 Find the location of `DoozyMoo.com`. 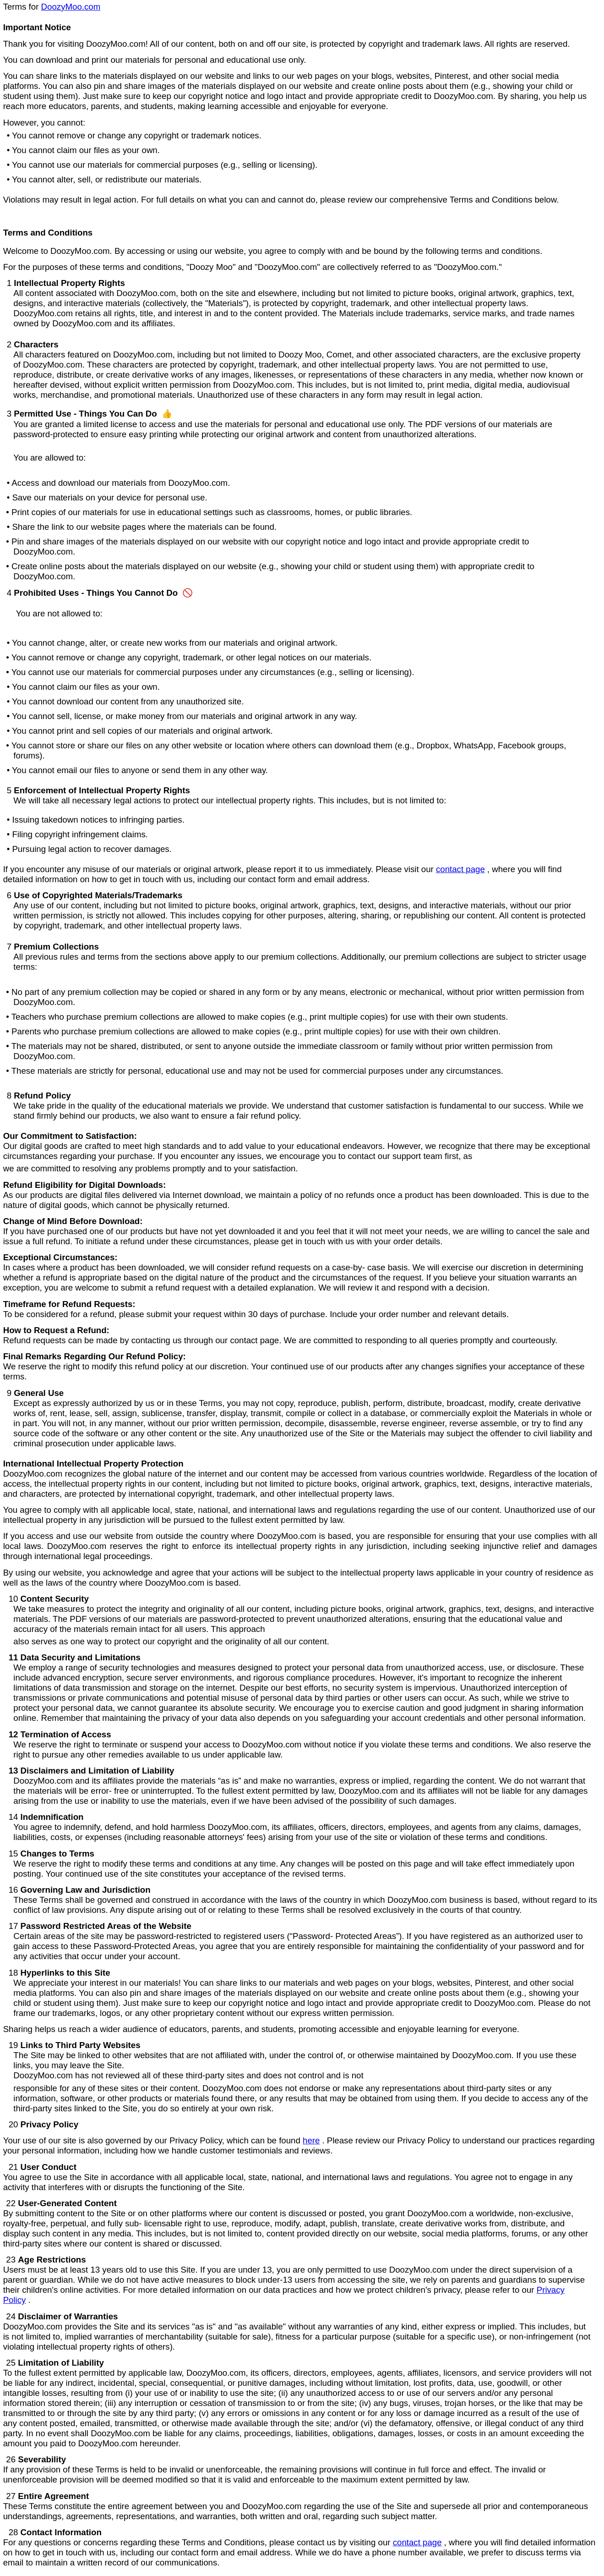

DoozyMoo.com is located at coordinates (71, 6).